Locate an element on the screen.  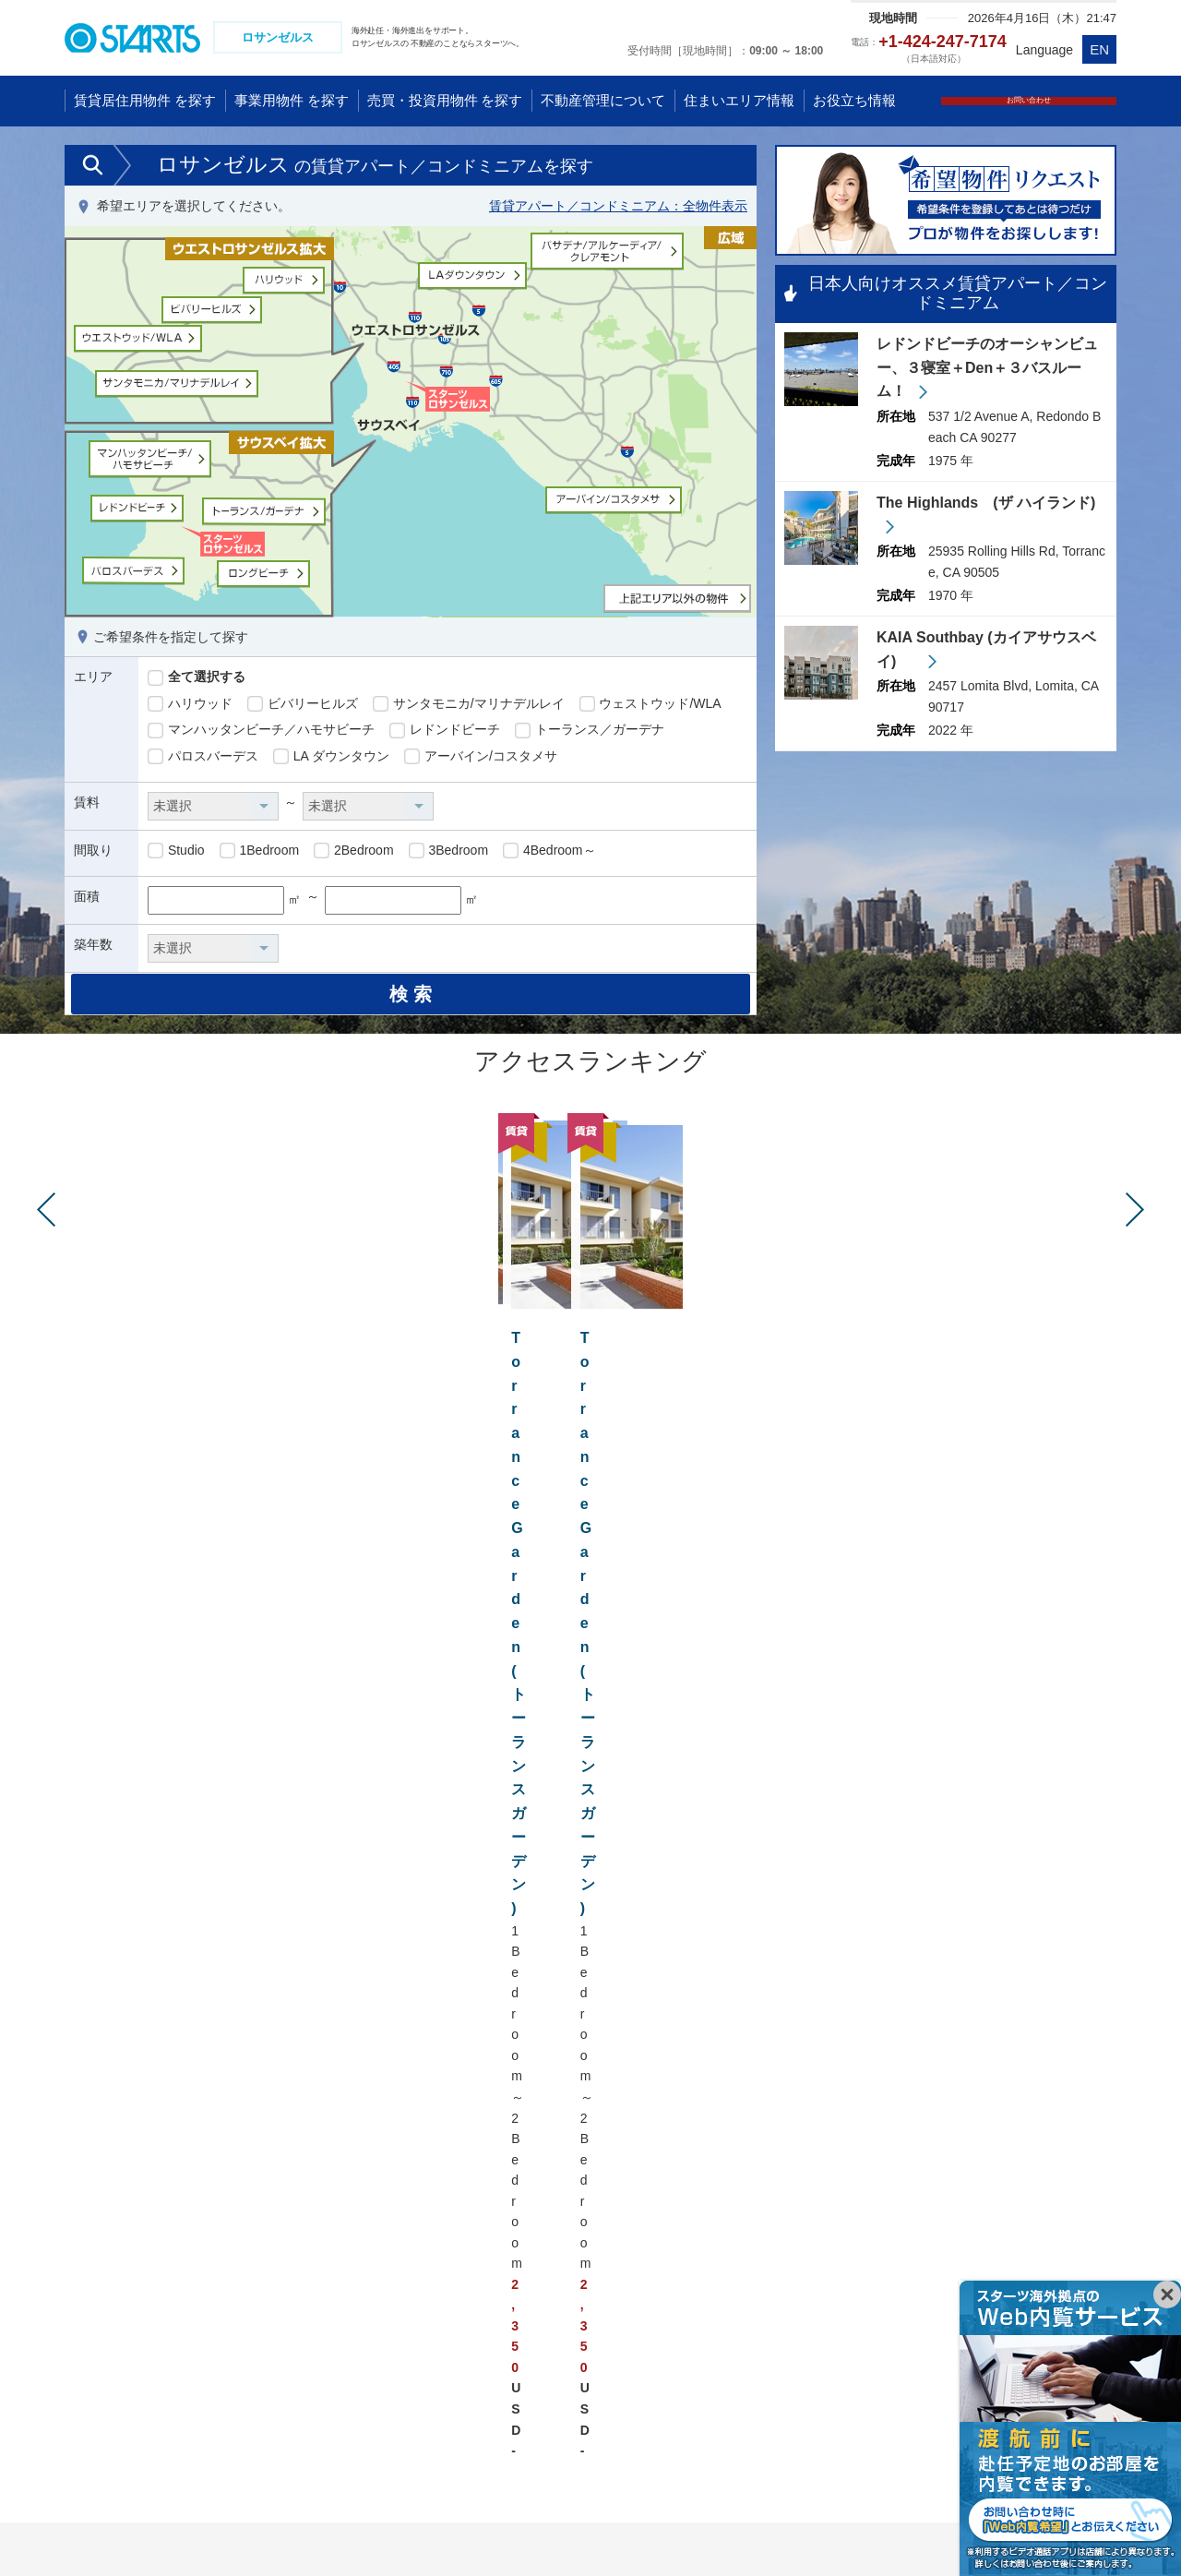
賃貸アパート／コンドミニアム：全物件表示 is located at coordinates (618, 208).